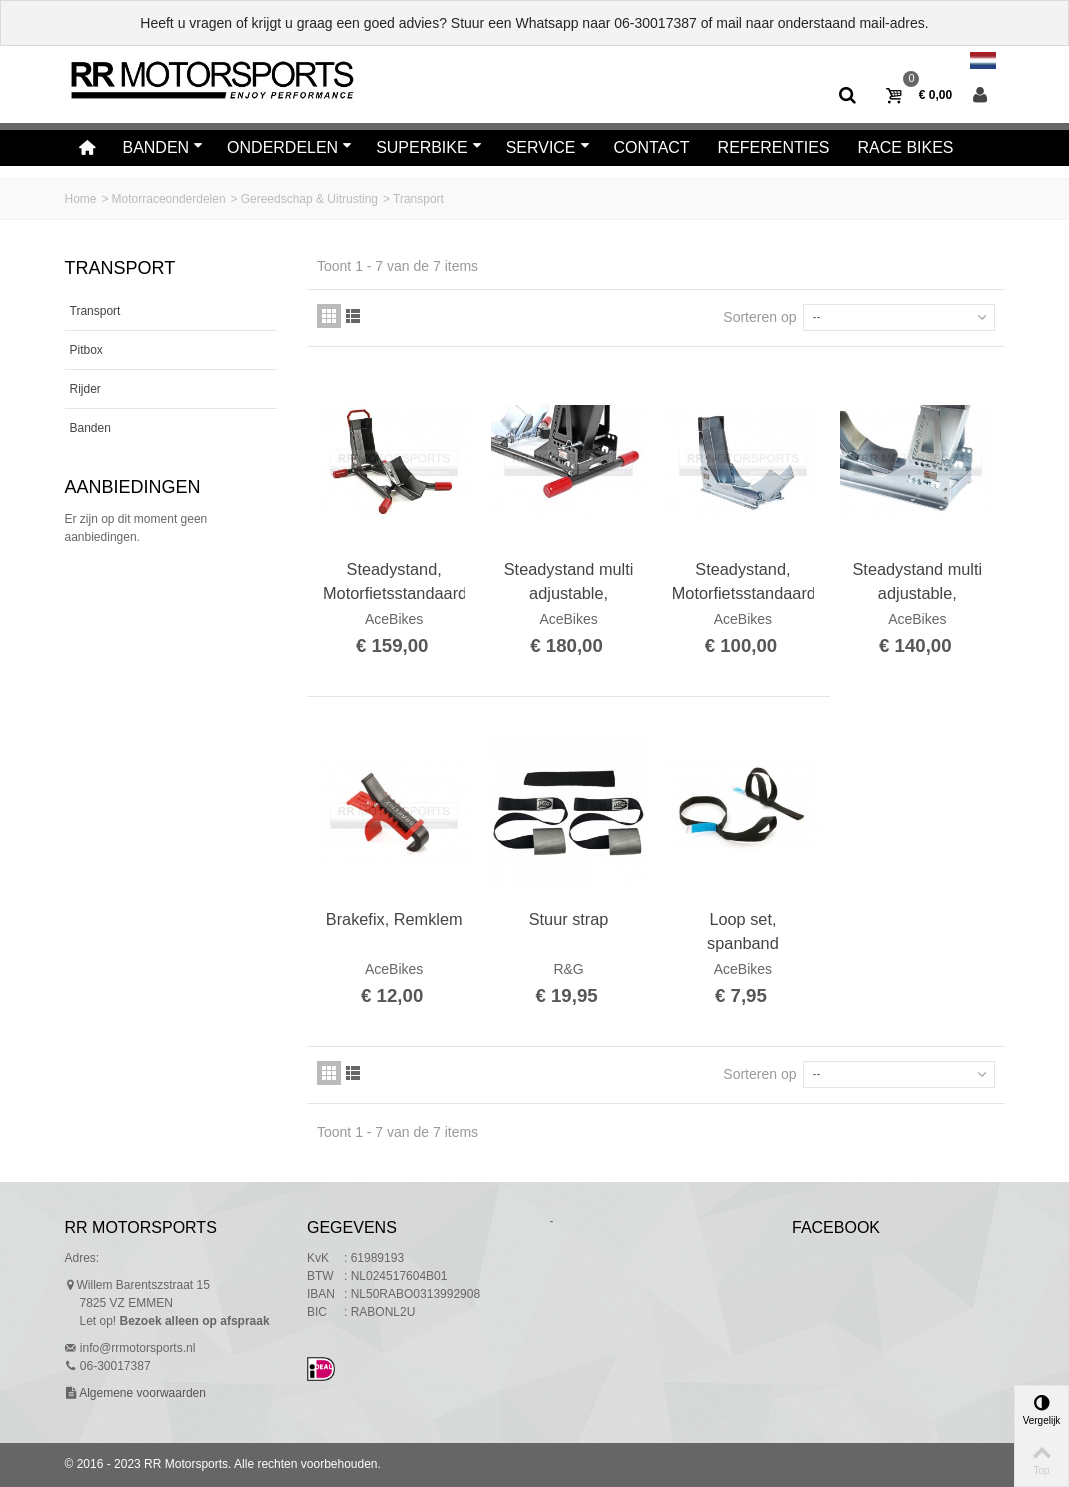  What do you see at coordinates (429, 147) in the screenshot?
I see `Superbike` at bounding box center [429, 147].